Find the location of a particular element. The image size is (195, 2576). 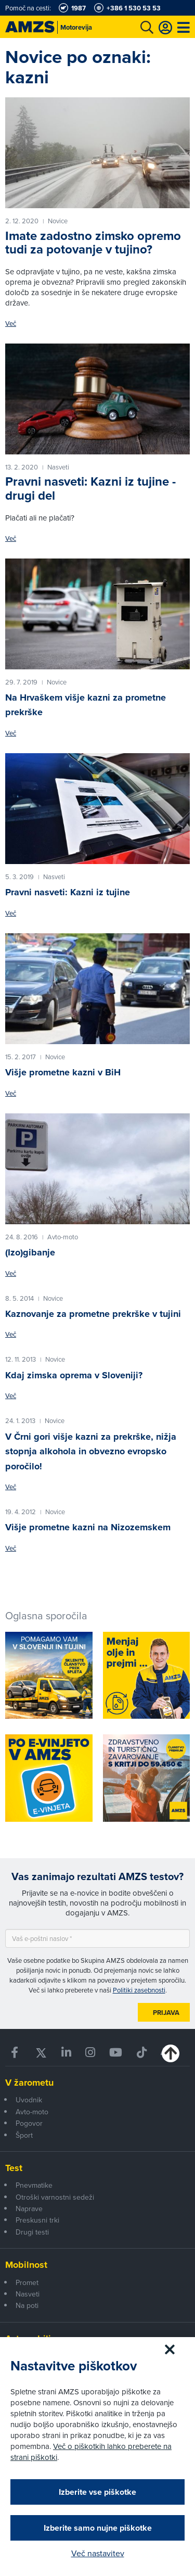

Pnevmatike is located at coordinates (34, 2185).